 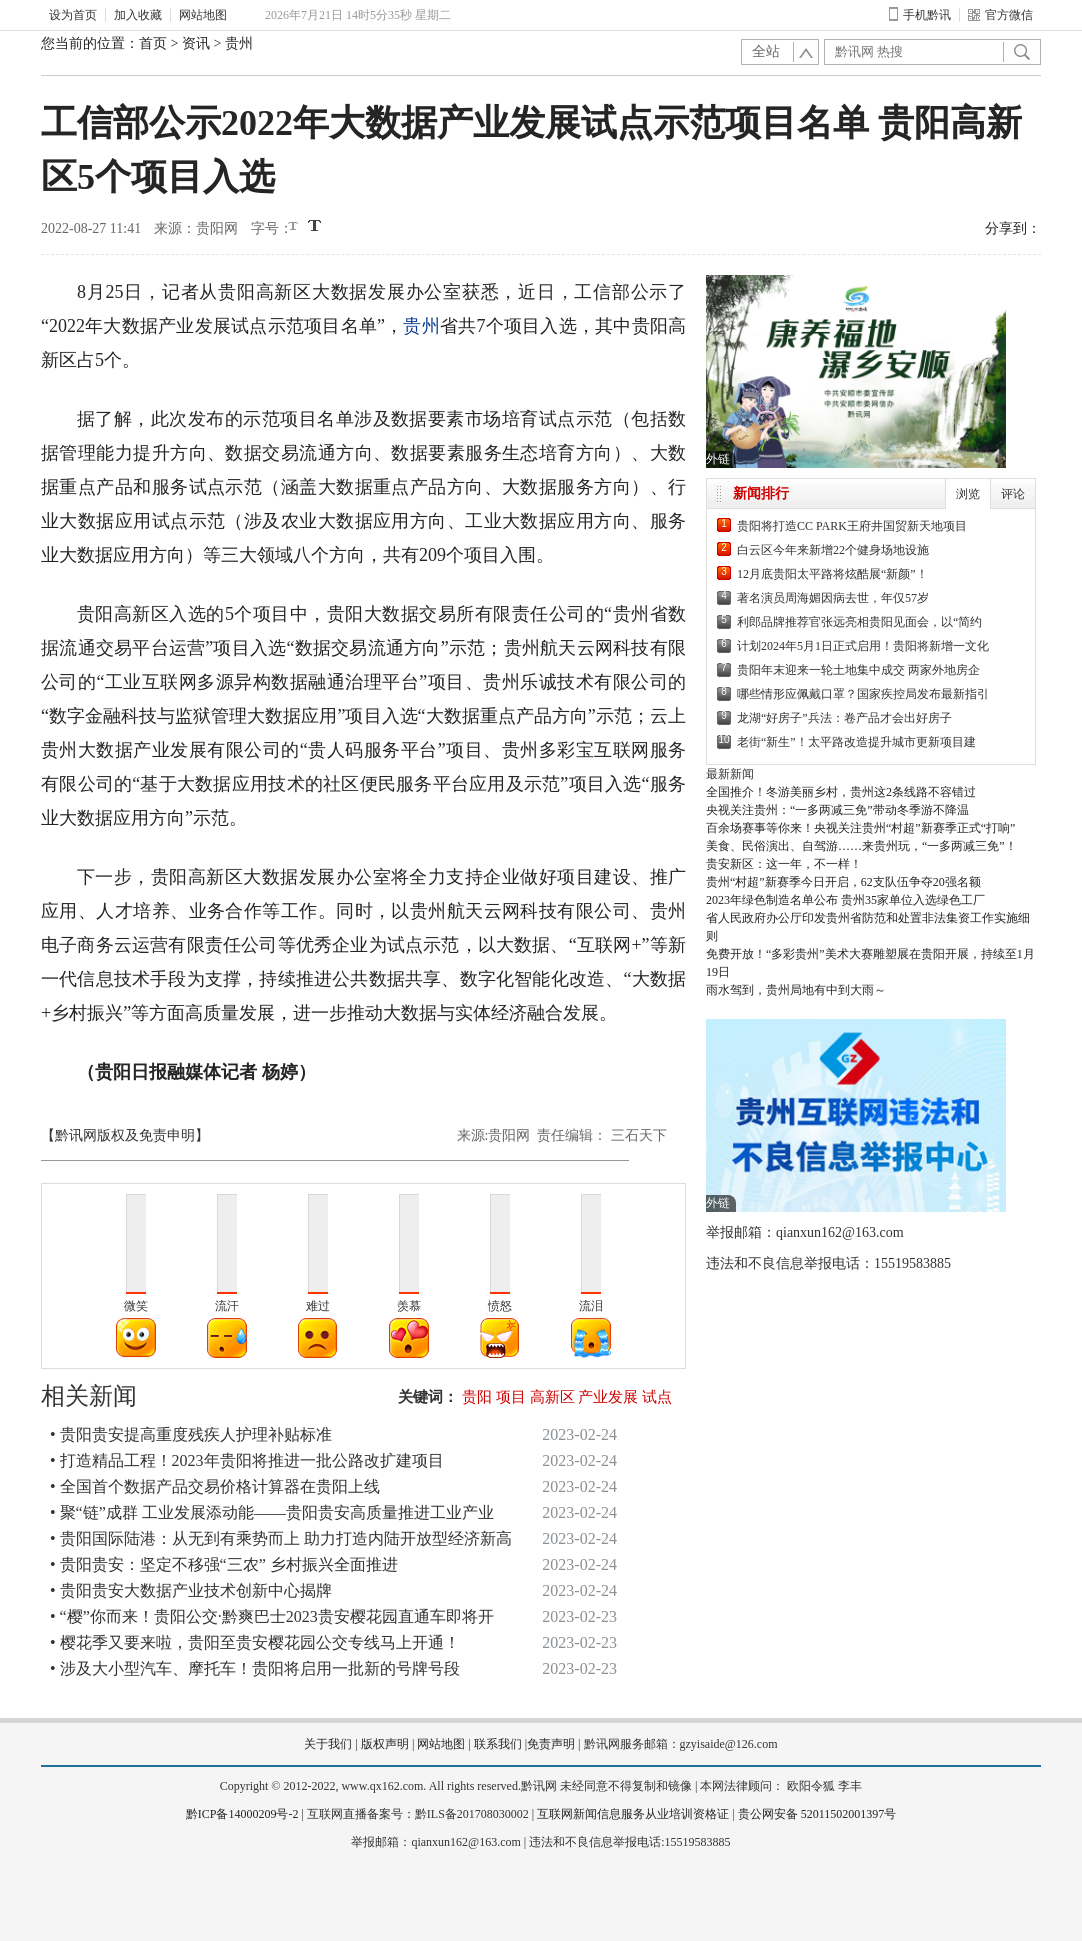 What do you see at coordinates (608, 1397) in the screenshot?
I see `产业发展` at bounding box center [608, 1397].